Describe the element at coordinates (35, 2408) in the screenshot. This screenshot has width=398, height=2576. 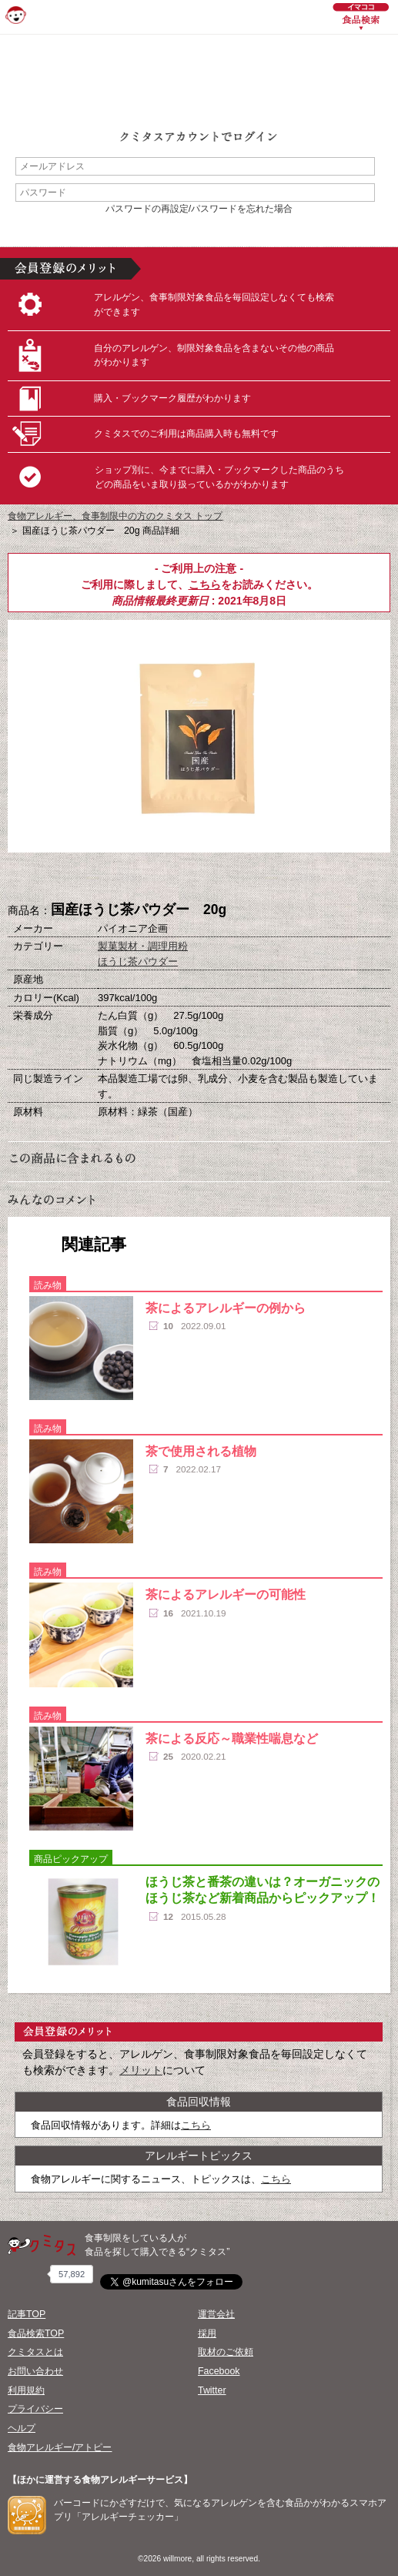
I see `プライバシー` at that location.